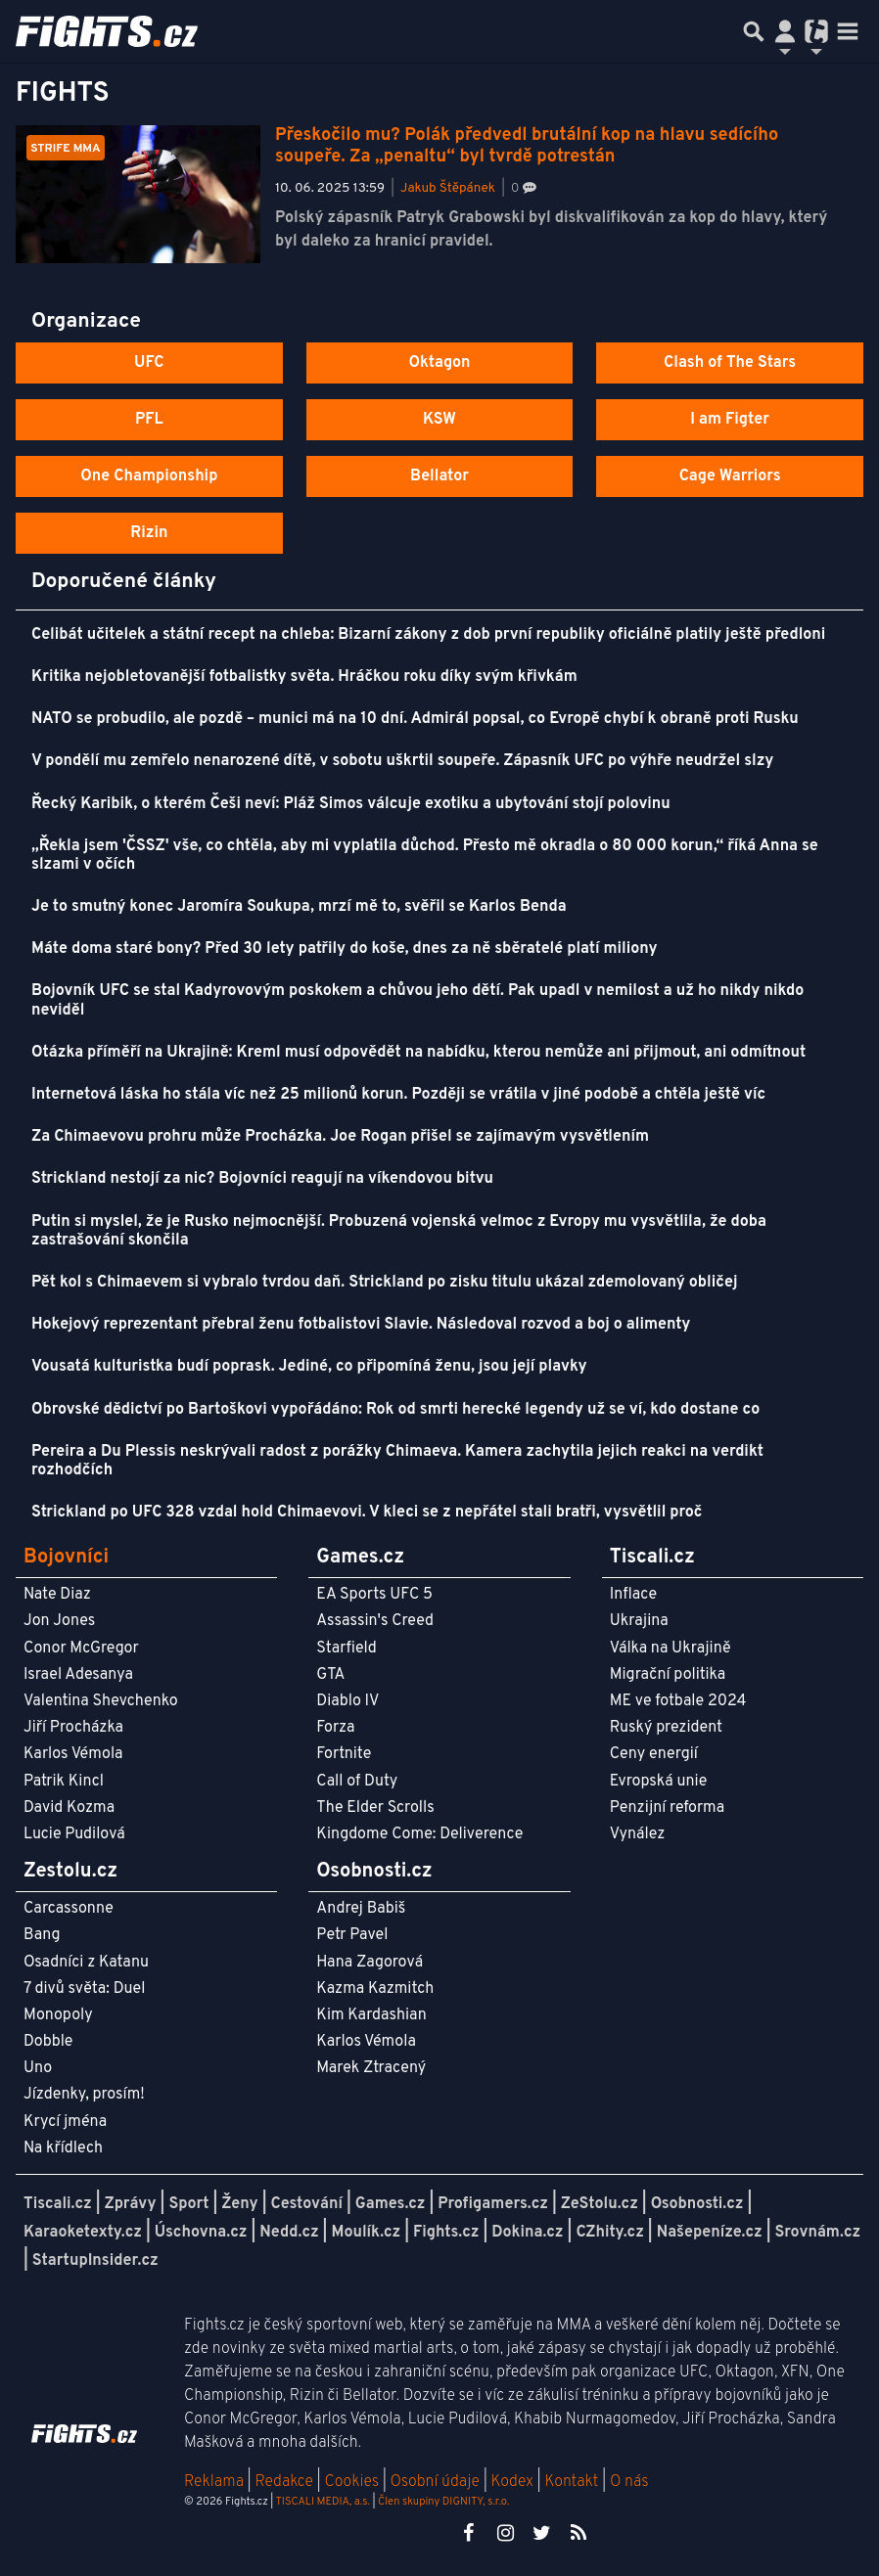  Describe the element at coordinates (729, 419) in the screenshot. I see `I am Figter` at that location.